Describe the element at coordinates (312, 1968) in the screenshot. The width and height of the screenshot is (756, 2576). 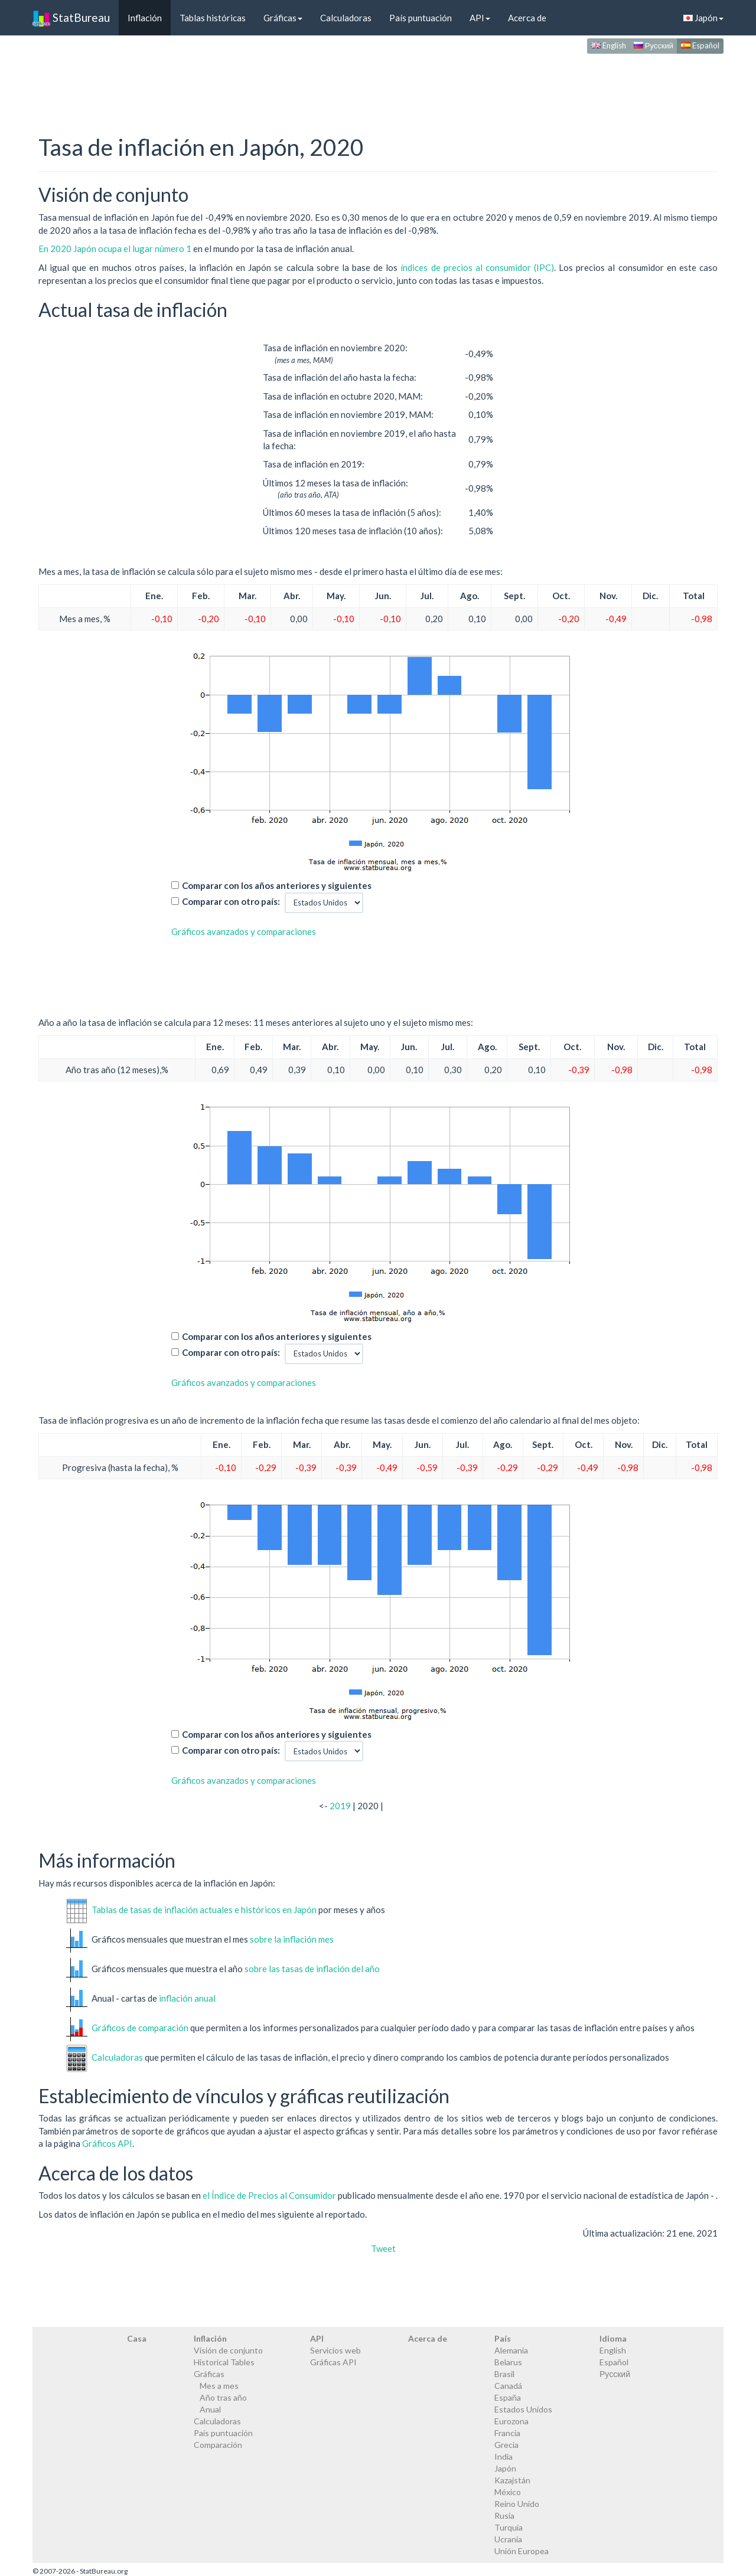
I see `sobre las tasas de inflación del año` at that location.